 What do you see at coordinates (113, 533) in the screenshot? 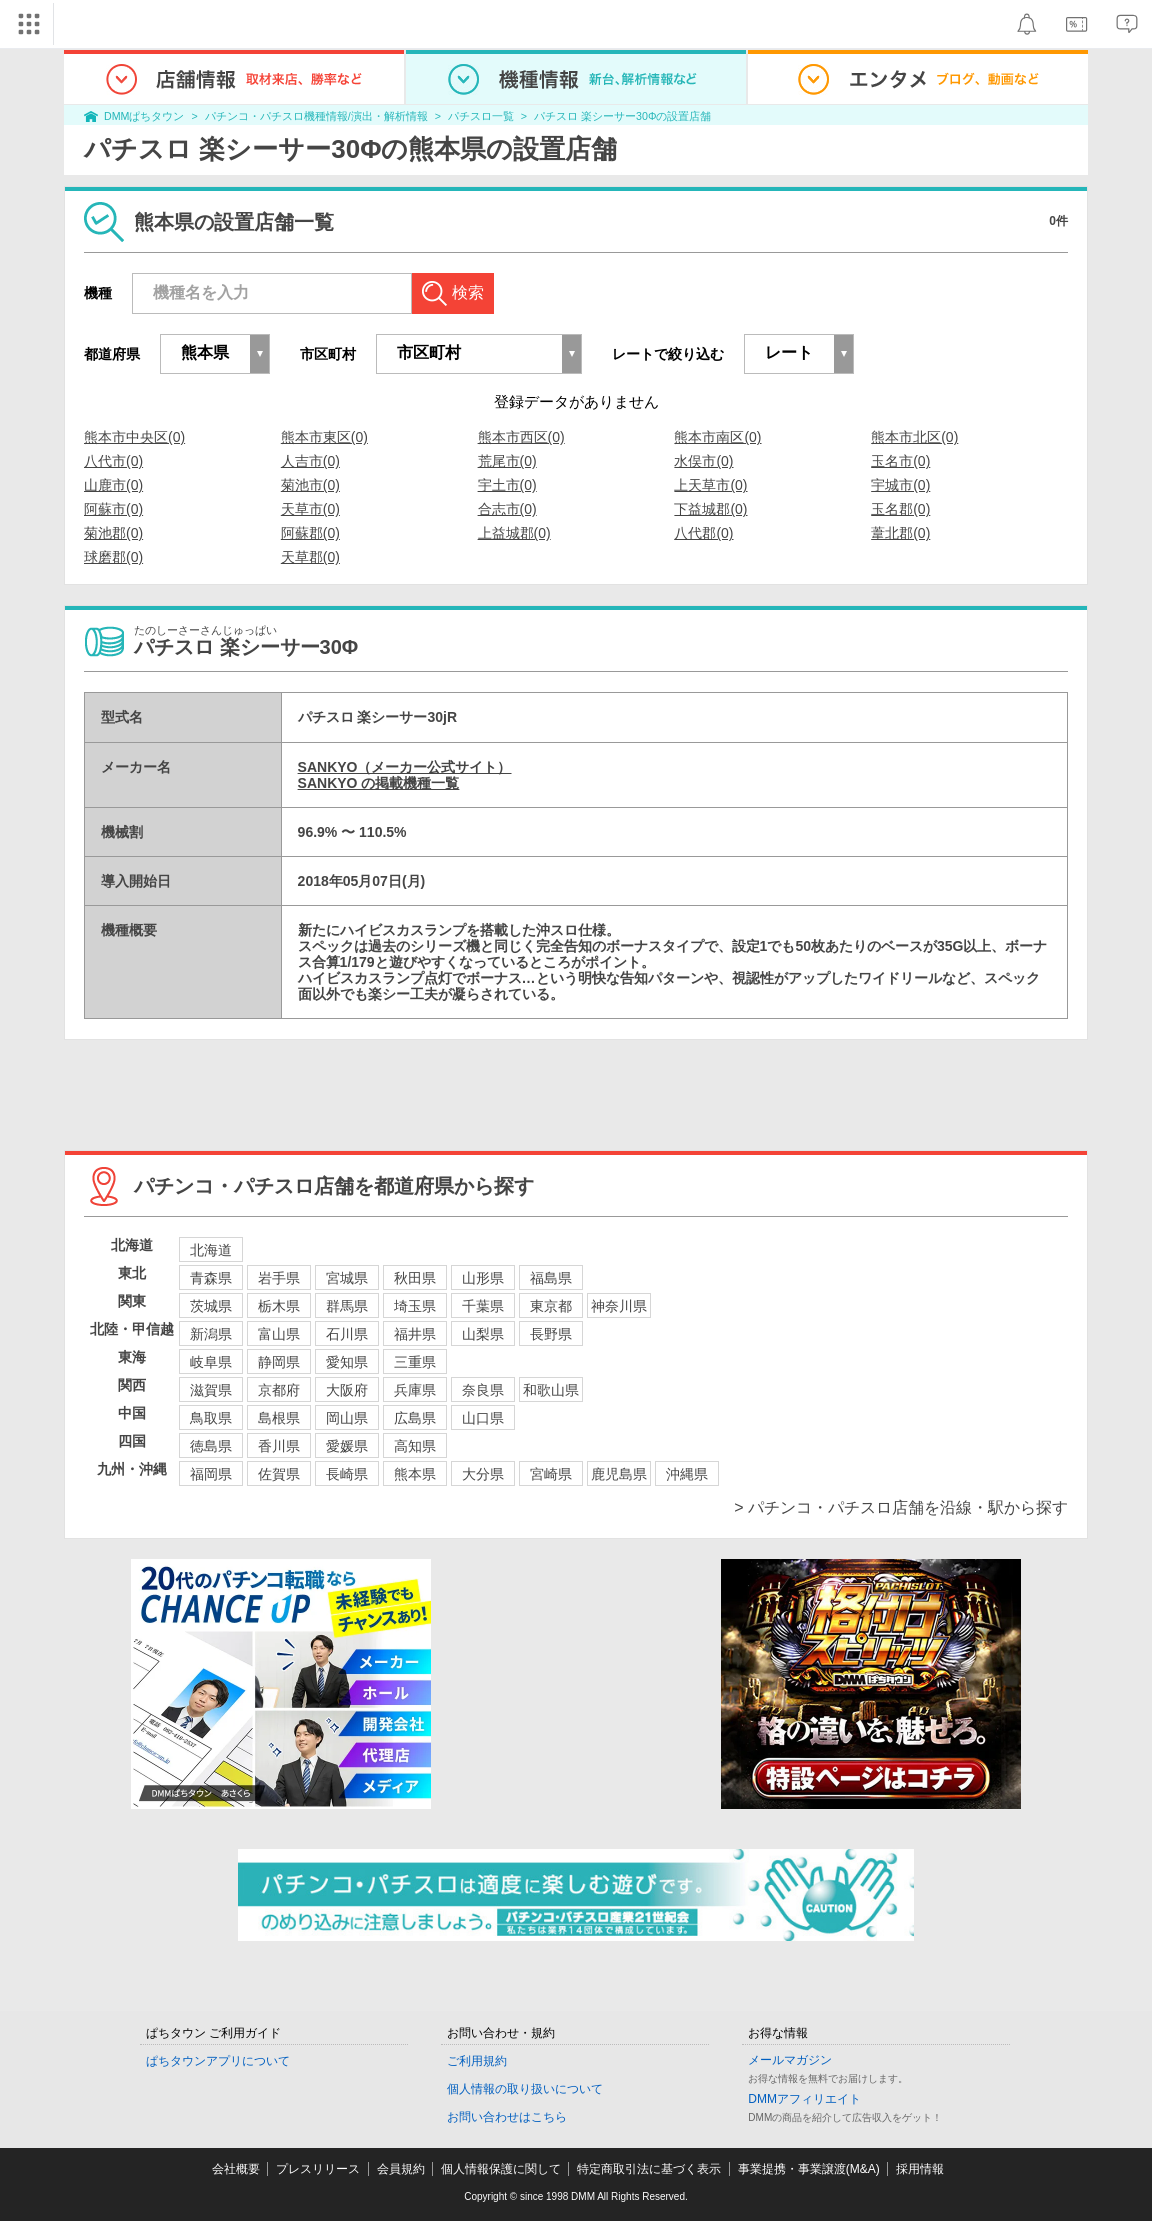
I see `菊池郡(0)` at bounding box center [113, 533].